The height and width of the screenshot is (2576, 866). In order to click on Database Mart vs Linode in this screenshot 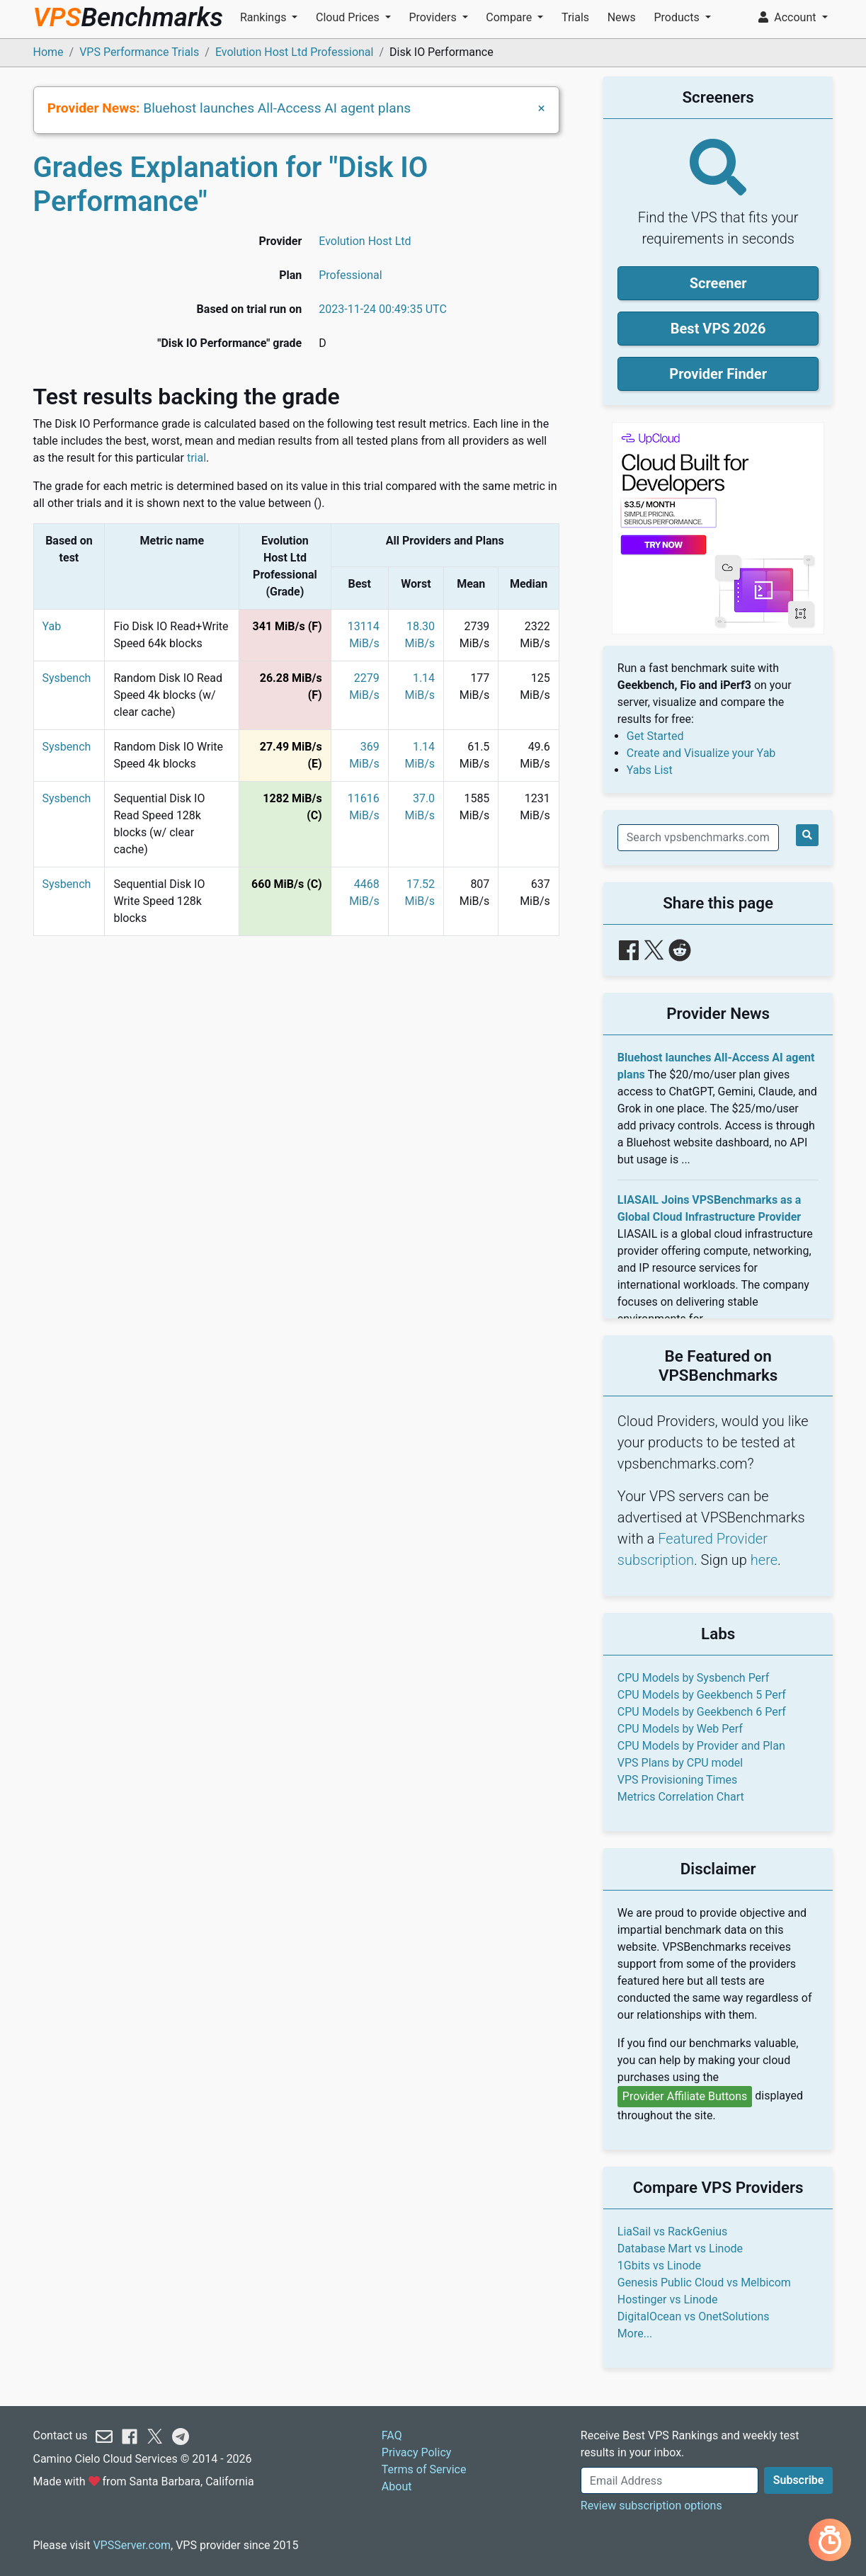, I will do `click(680, 2248)`.